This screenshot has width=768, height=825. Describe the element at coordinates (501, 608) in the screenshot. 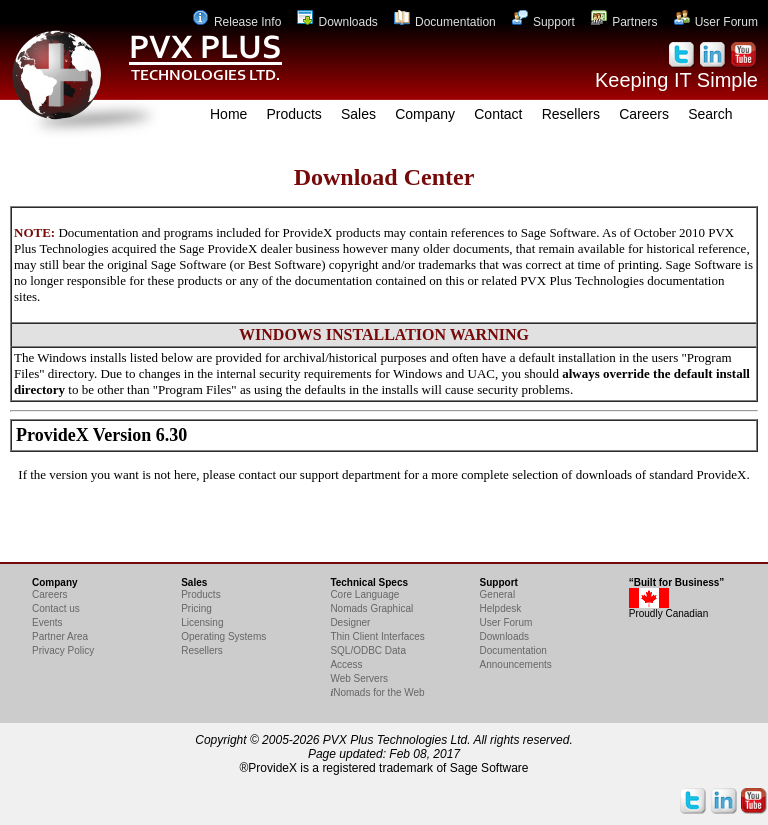

I see `Helpdesk` at that location.